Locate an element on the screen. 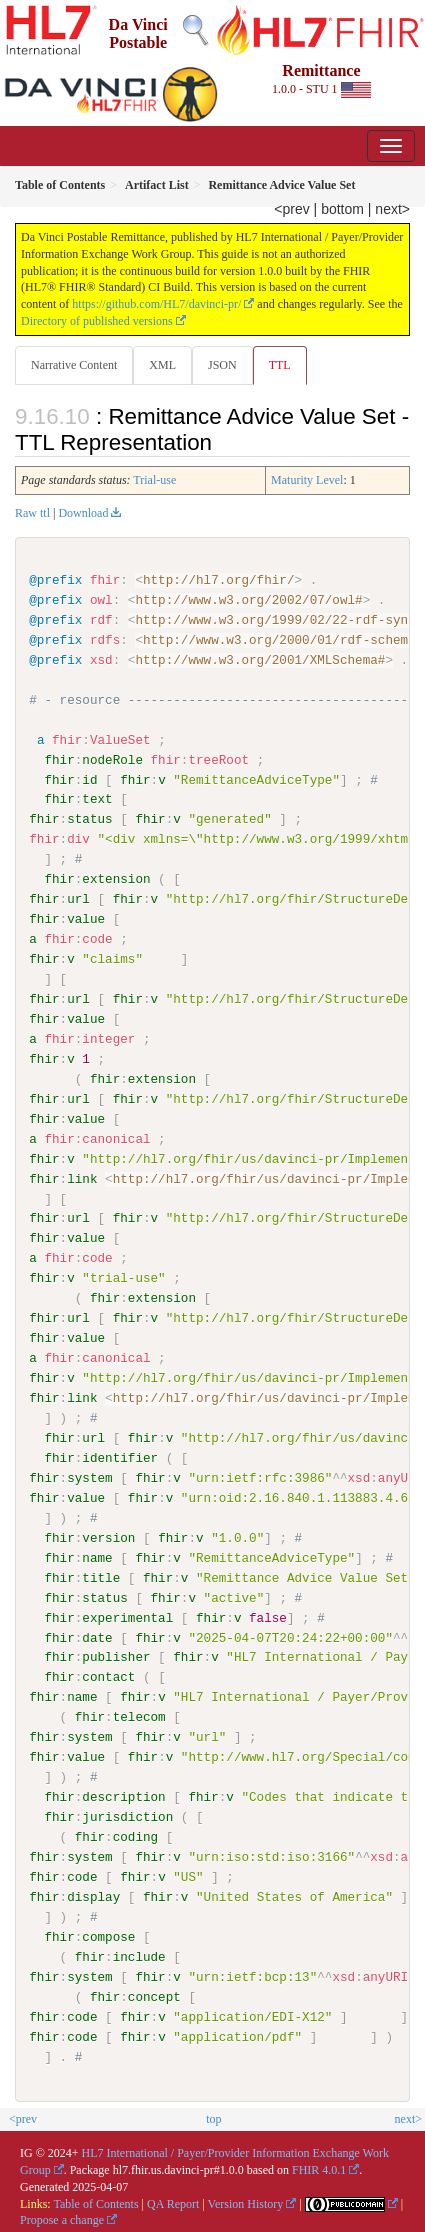 The width and height of the screenshot is (425, 2232). Raw ttl is located at coordinates (32, 513).